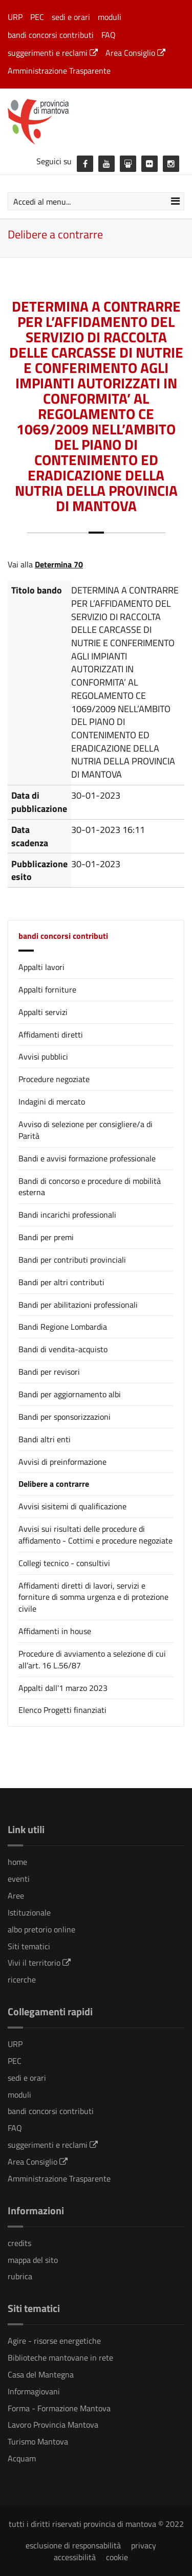 The height and width of the screenshot is (2576, 192). Describe the element at coordinates (59, 2408) in the screenshot. I see `Forma - Formazione Mantova` at that location.